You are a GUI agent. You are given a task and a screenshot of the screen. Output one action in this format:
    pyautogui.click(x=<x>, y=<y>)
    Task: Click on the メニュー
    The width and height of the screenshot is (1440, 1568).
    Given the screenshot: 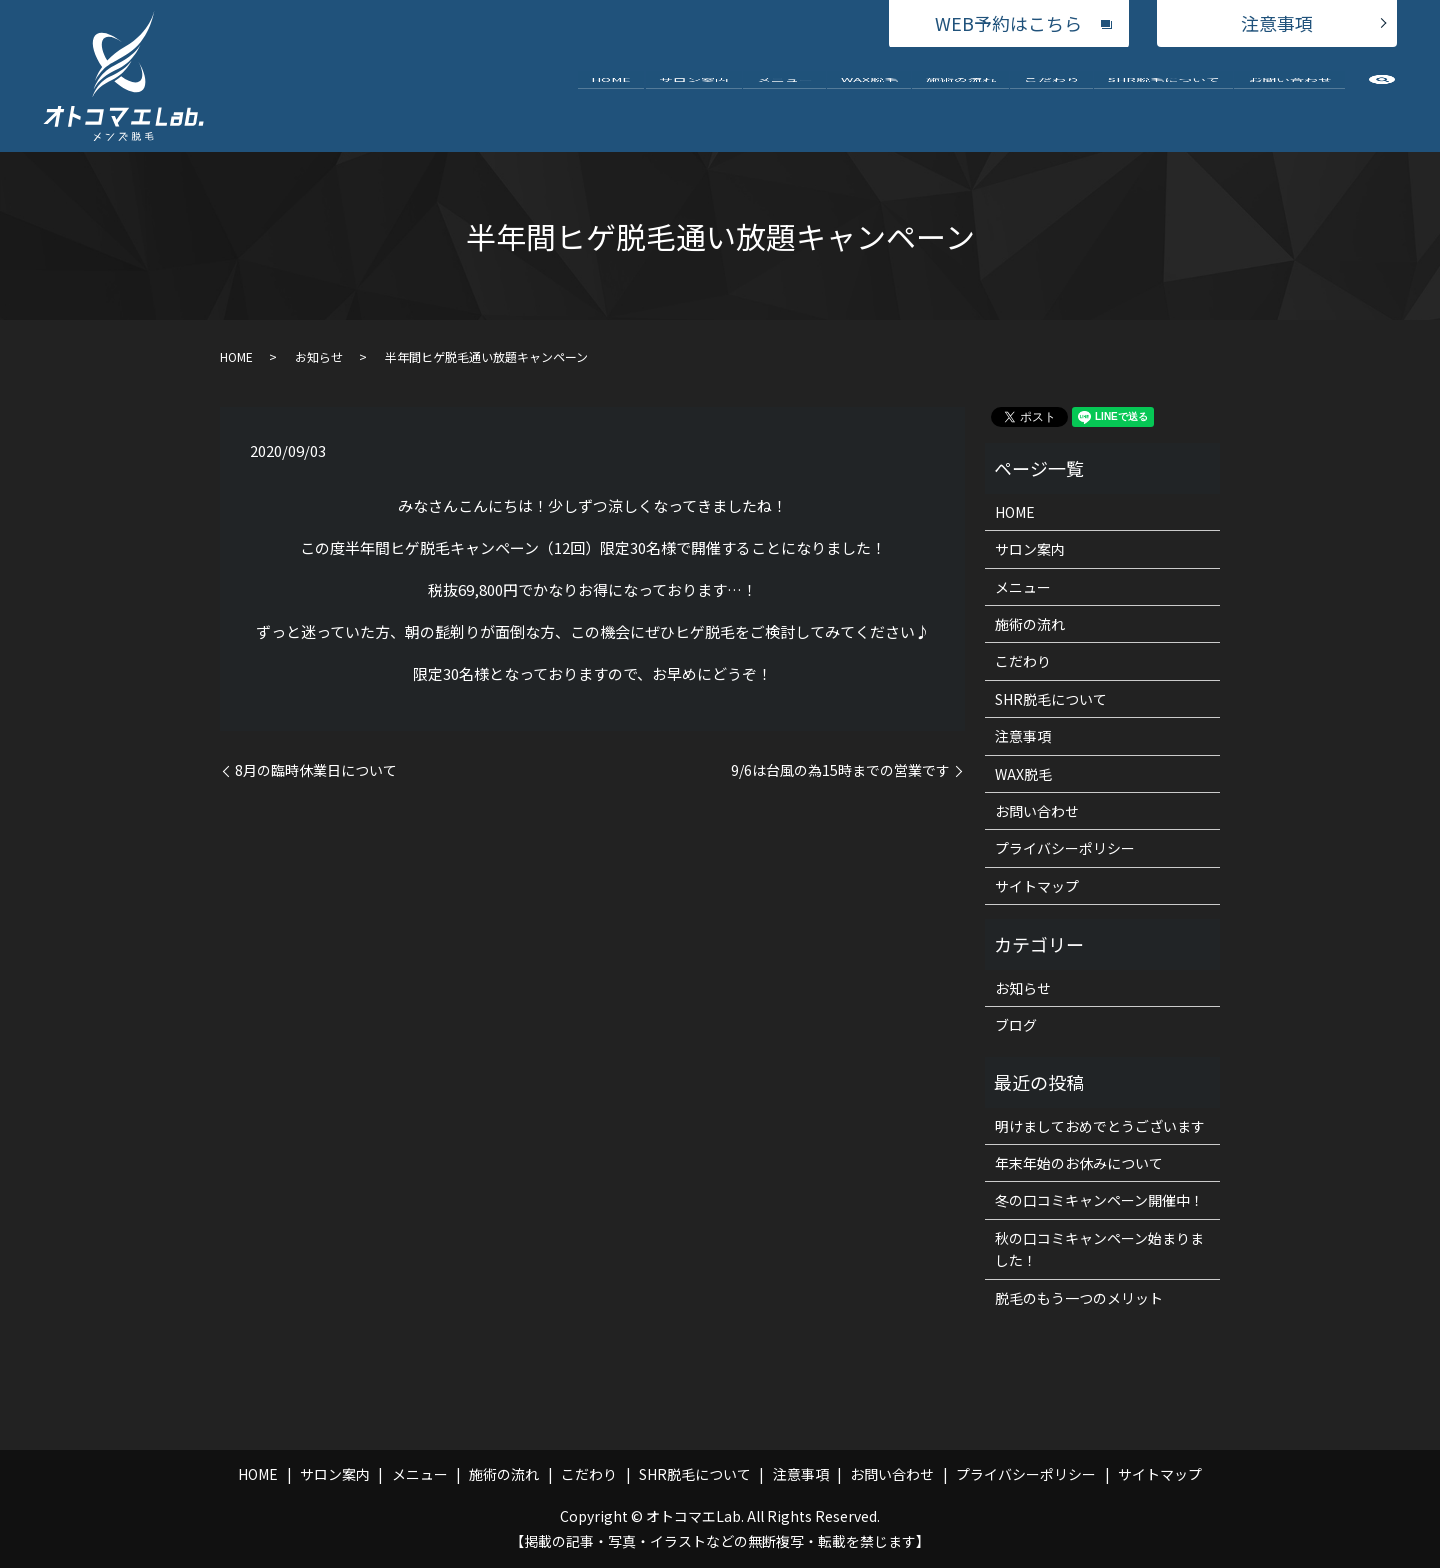 What is the action you would take?
    pyautogui.click(x=785, y=98)
    